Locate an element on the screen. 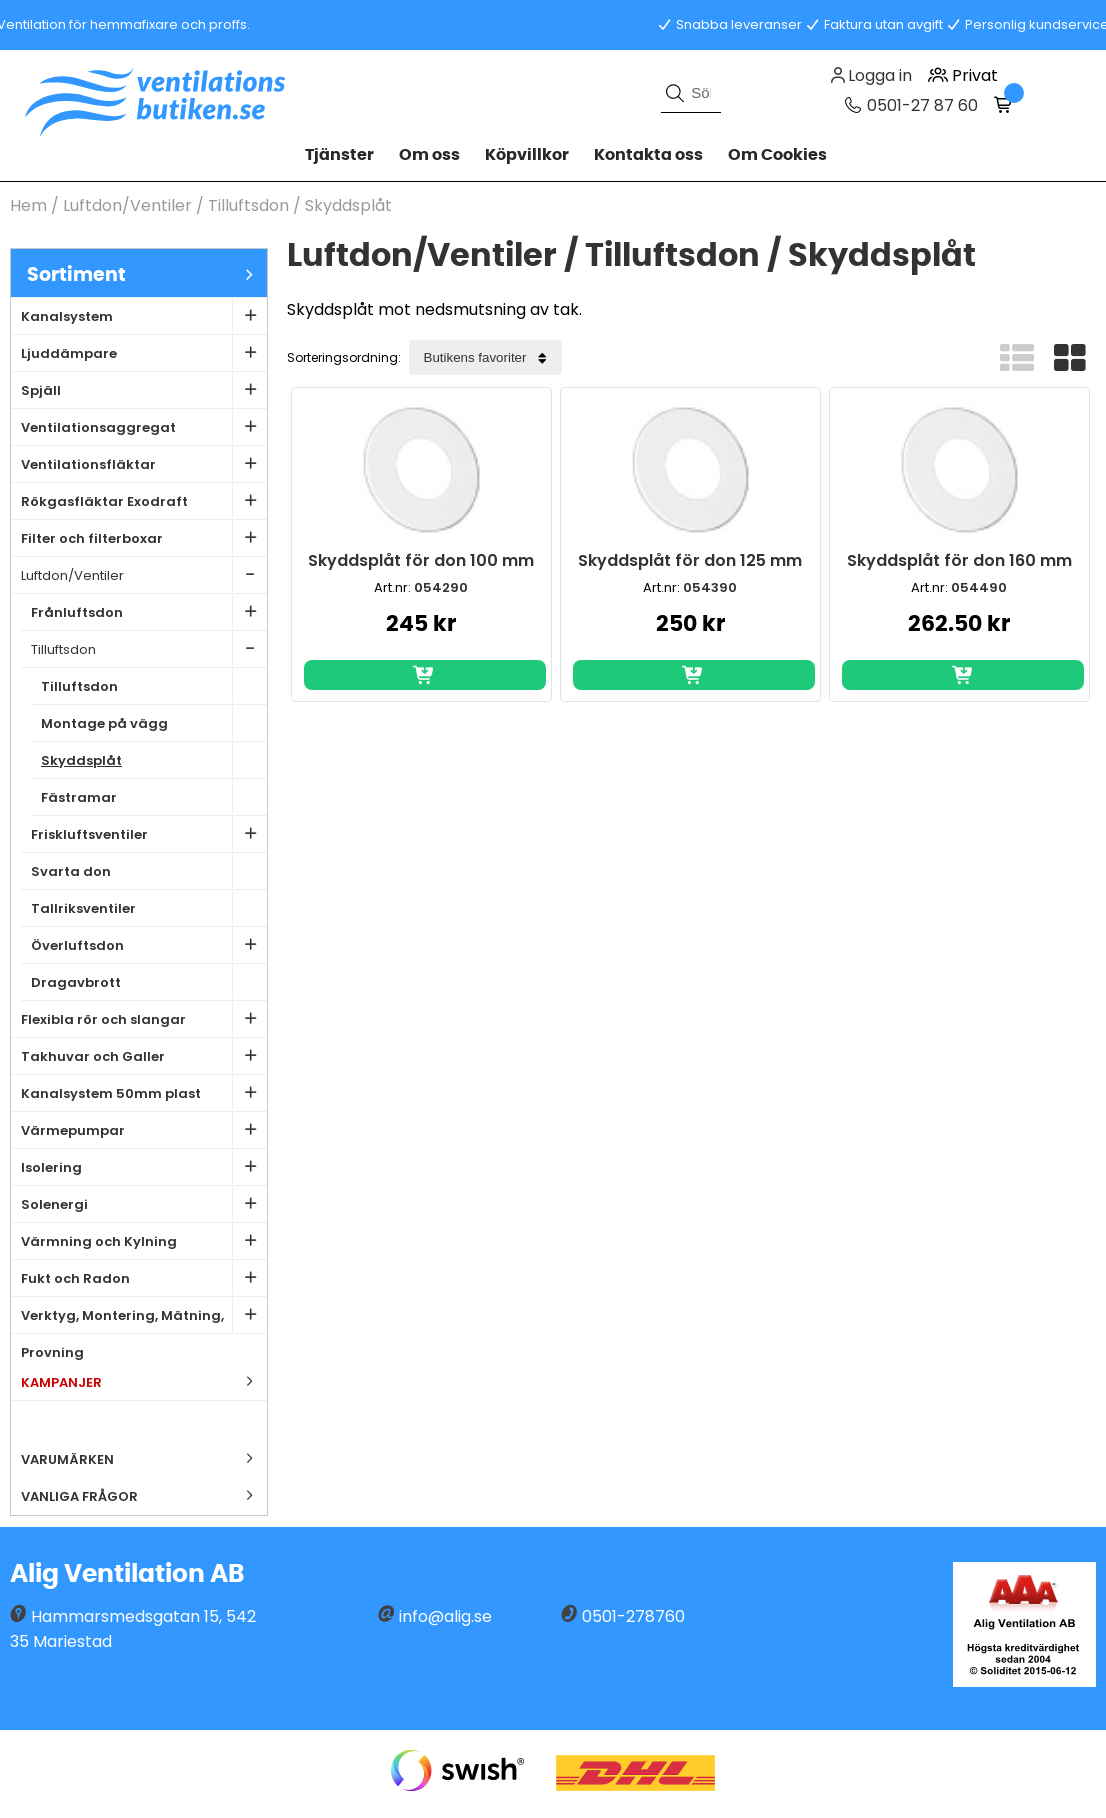  Solenergi is located at coordinates (144, 1203).